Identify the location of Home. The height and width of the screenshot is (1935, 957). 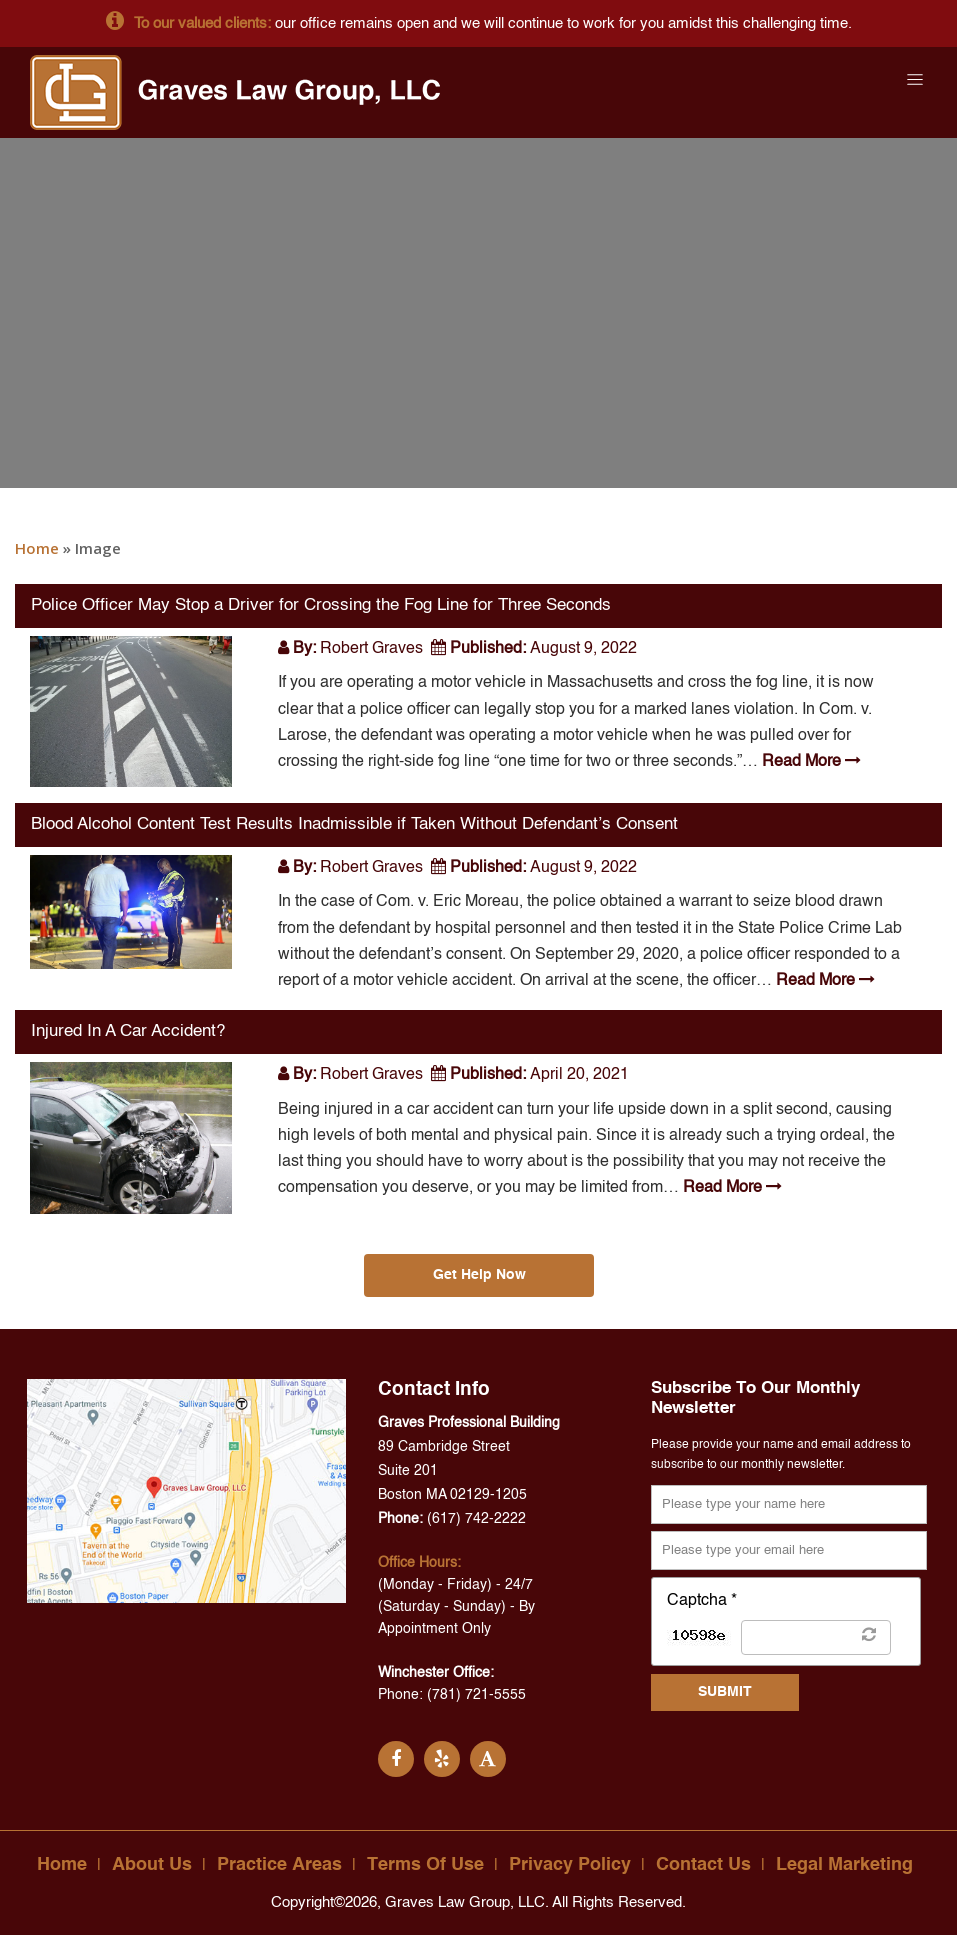
(37, 548).